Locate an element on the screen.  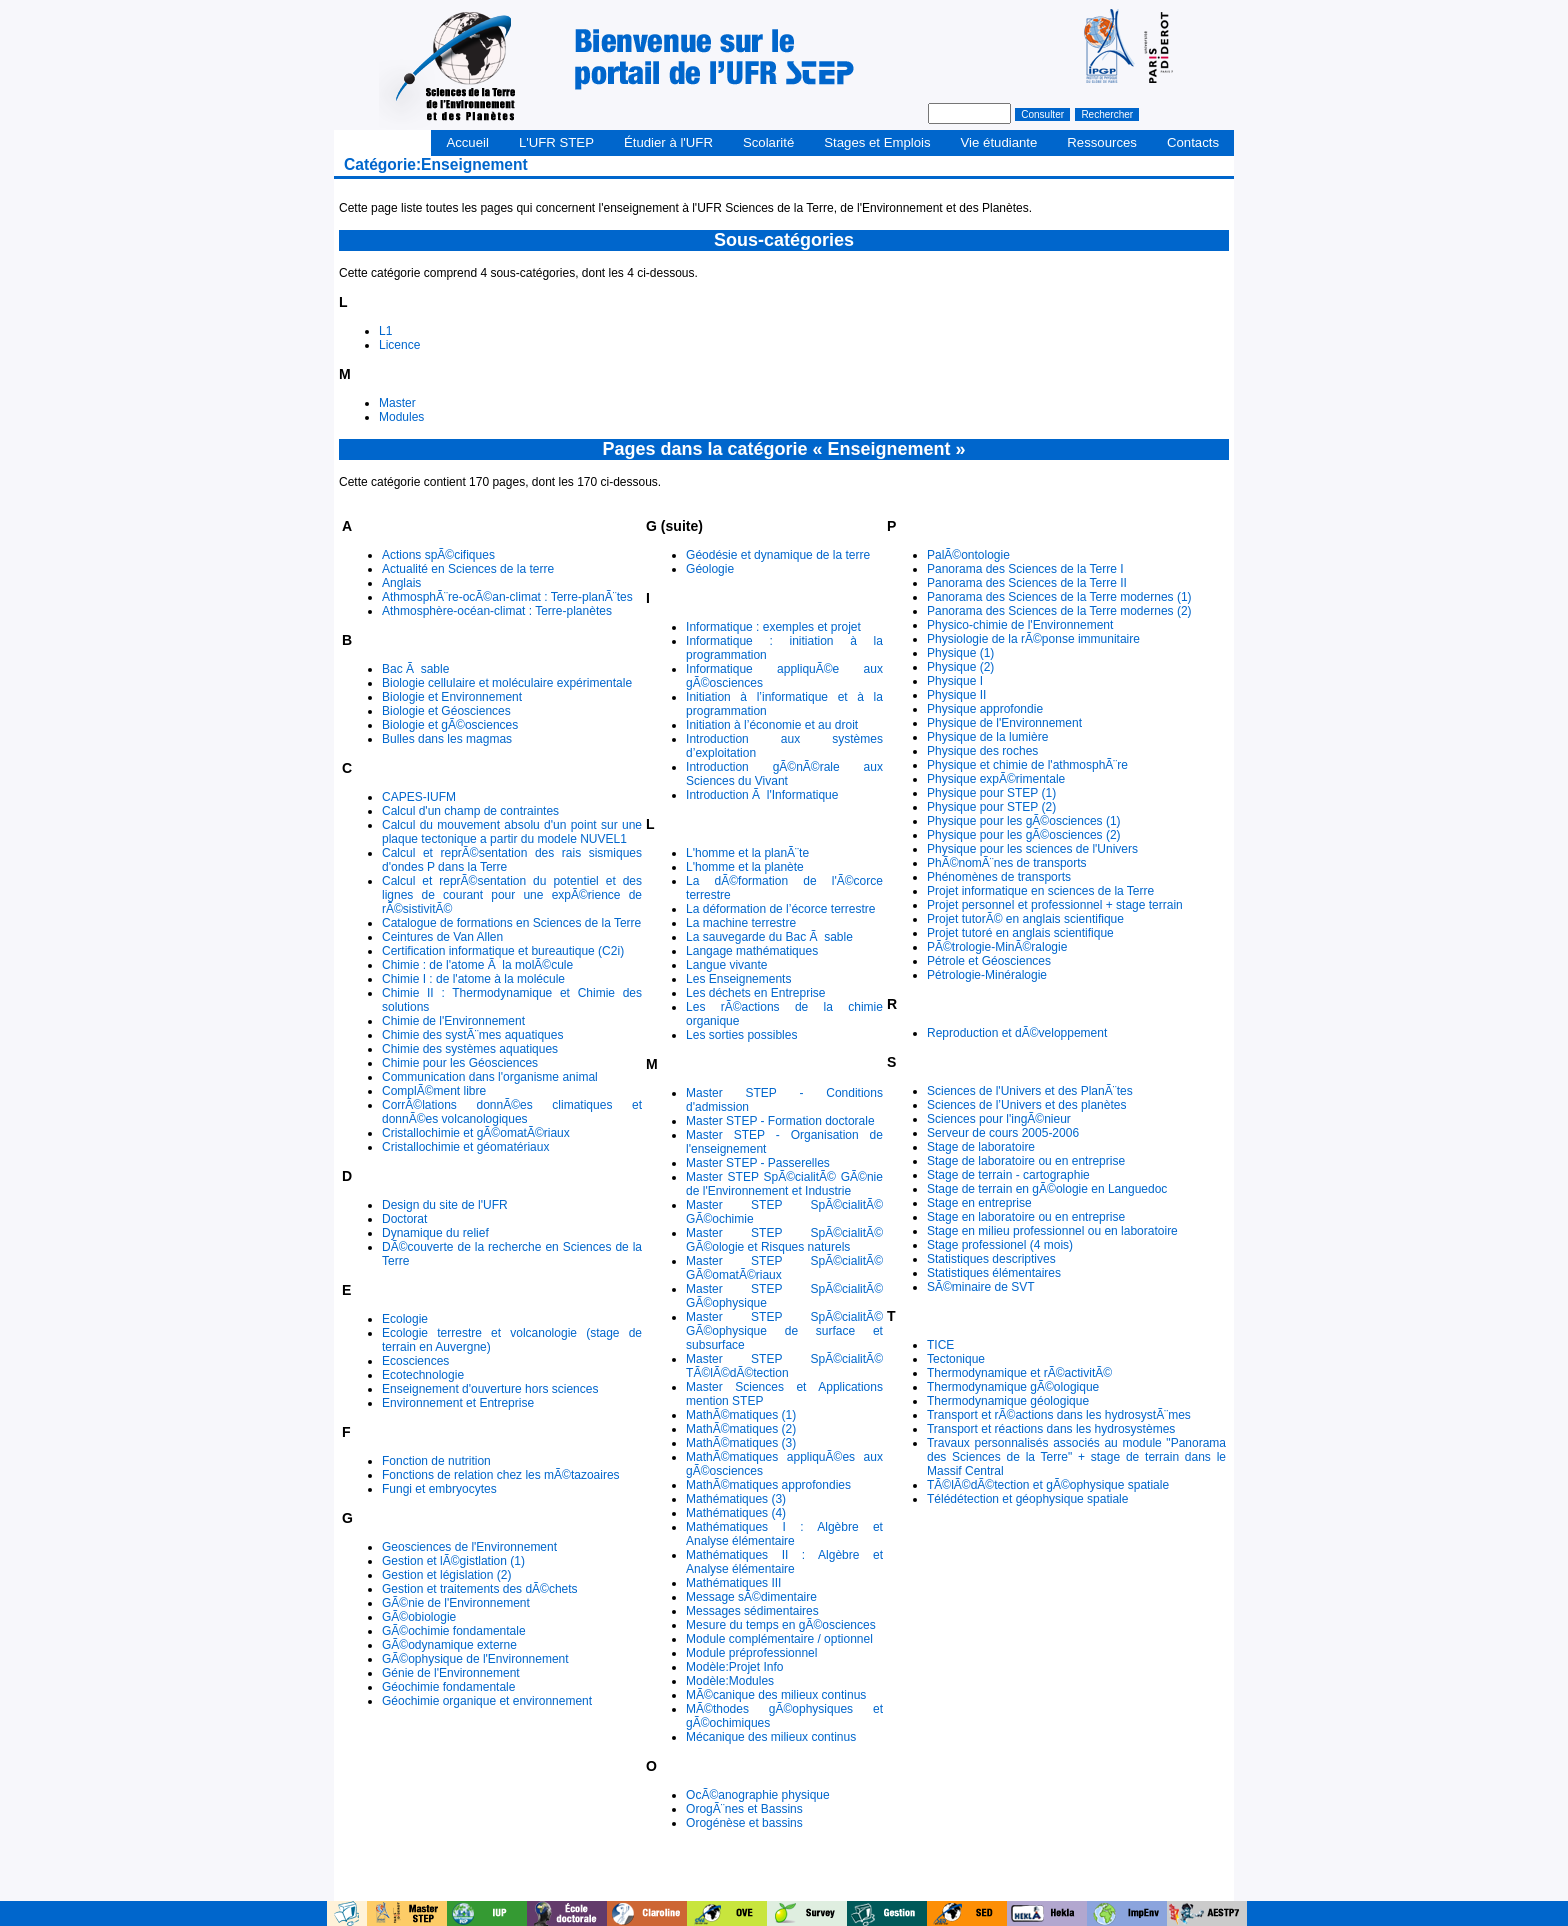
MathÃ©matiques approfondies is located at coordinates (768, 1485).